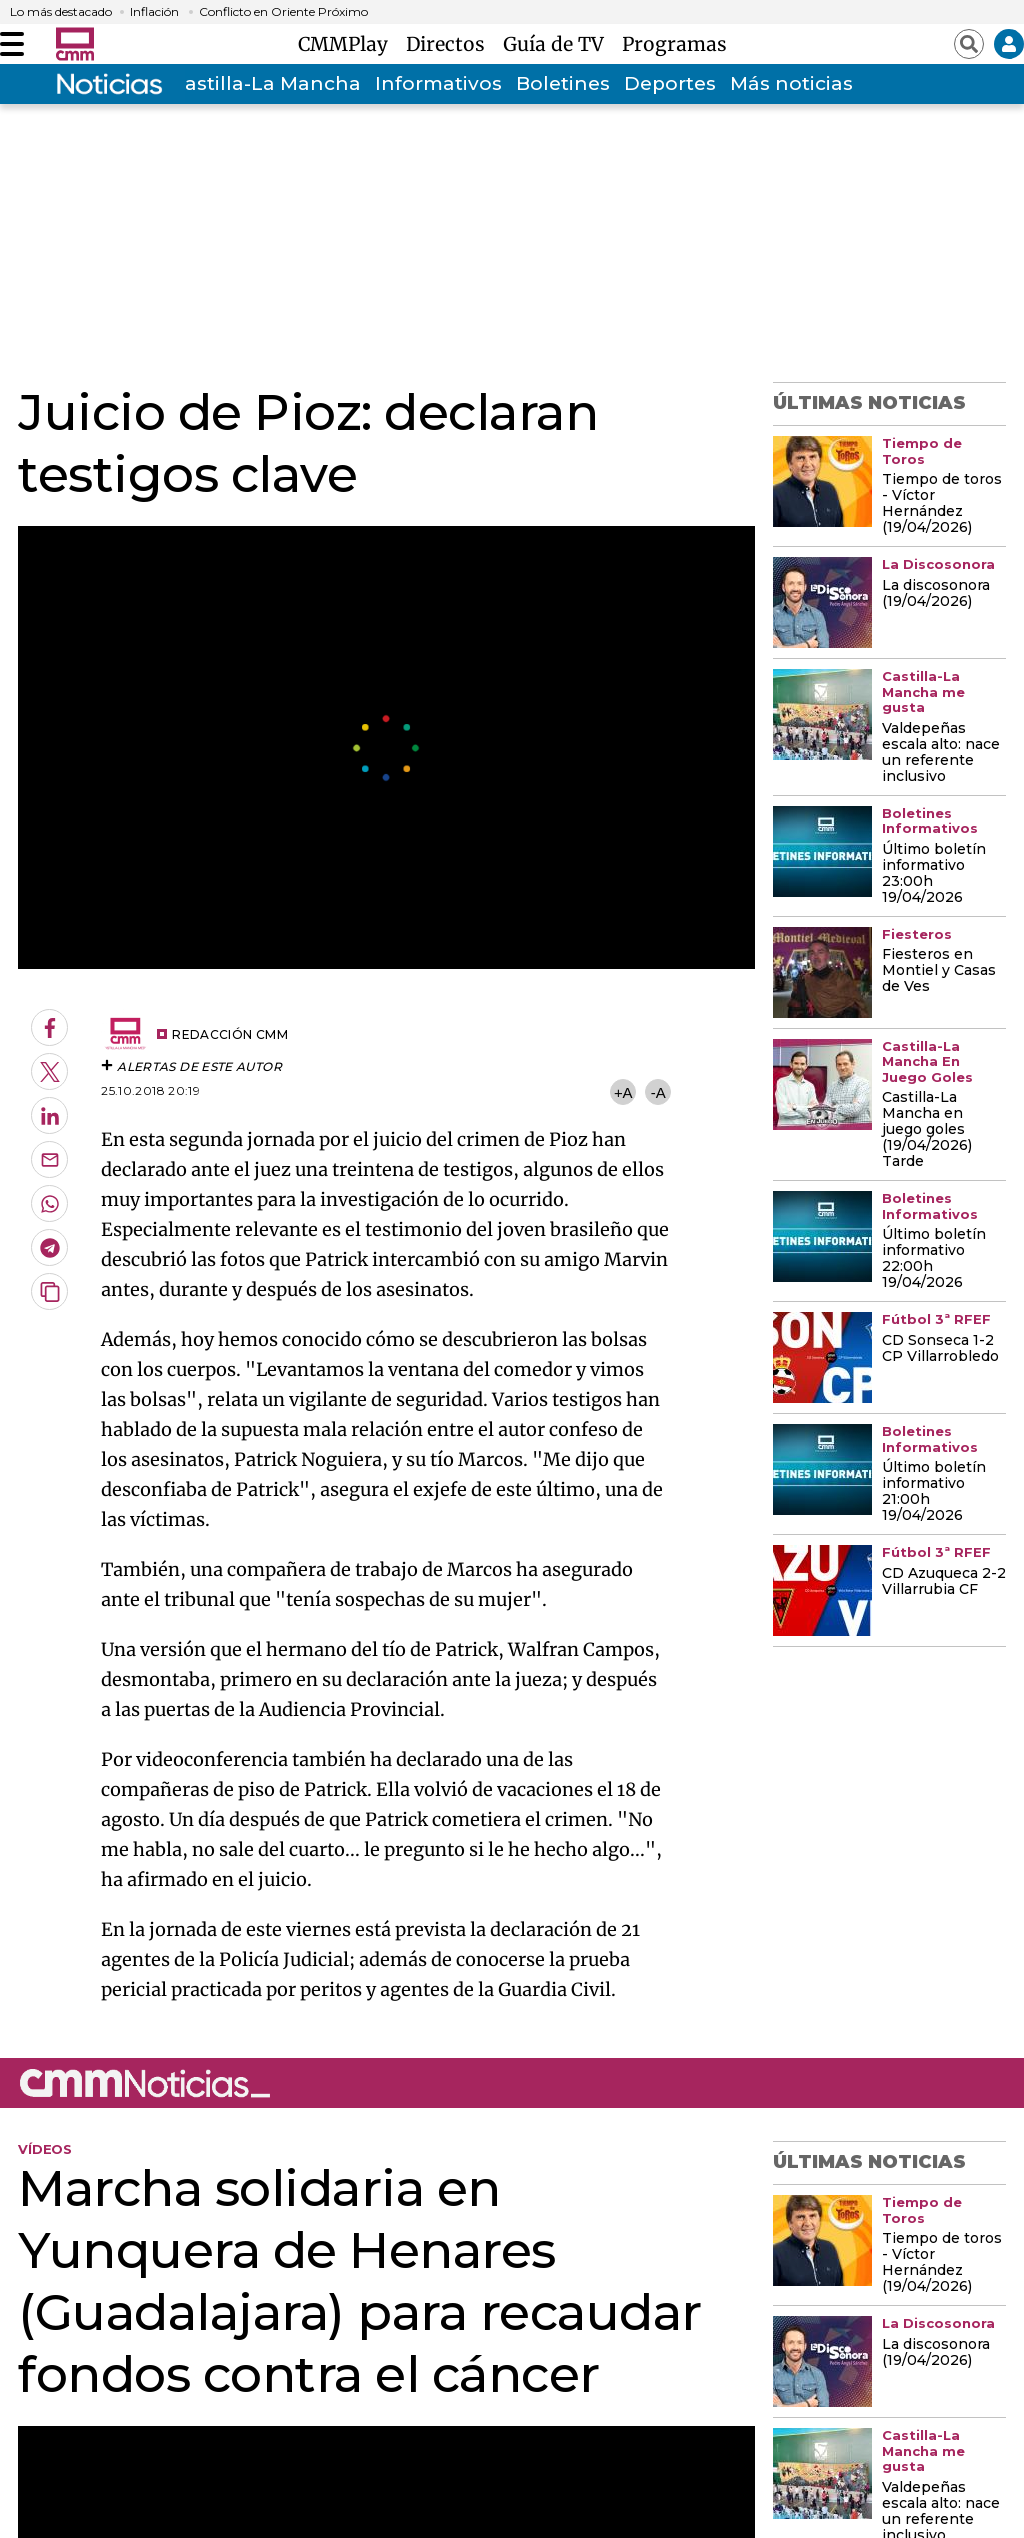 This screenshot has height=2538, width=1024. What do you see at coordinates (154, 12) in the screenshot?
I see `Inflación` at bounding box center [154, 12].